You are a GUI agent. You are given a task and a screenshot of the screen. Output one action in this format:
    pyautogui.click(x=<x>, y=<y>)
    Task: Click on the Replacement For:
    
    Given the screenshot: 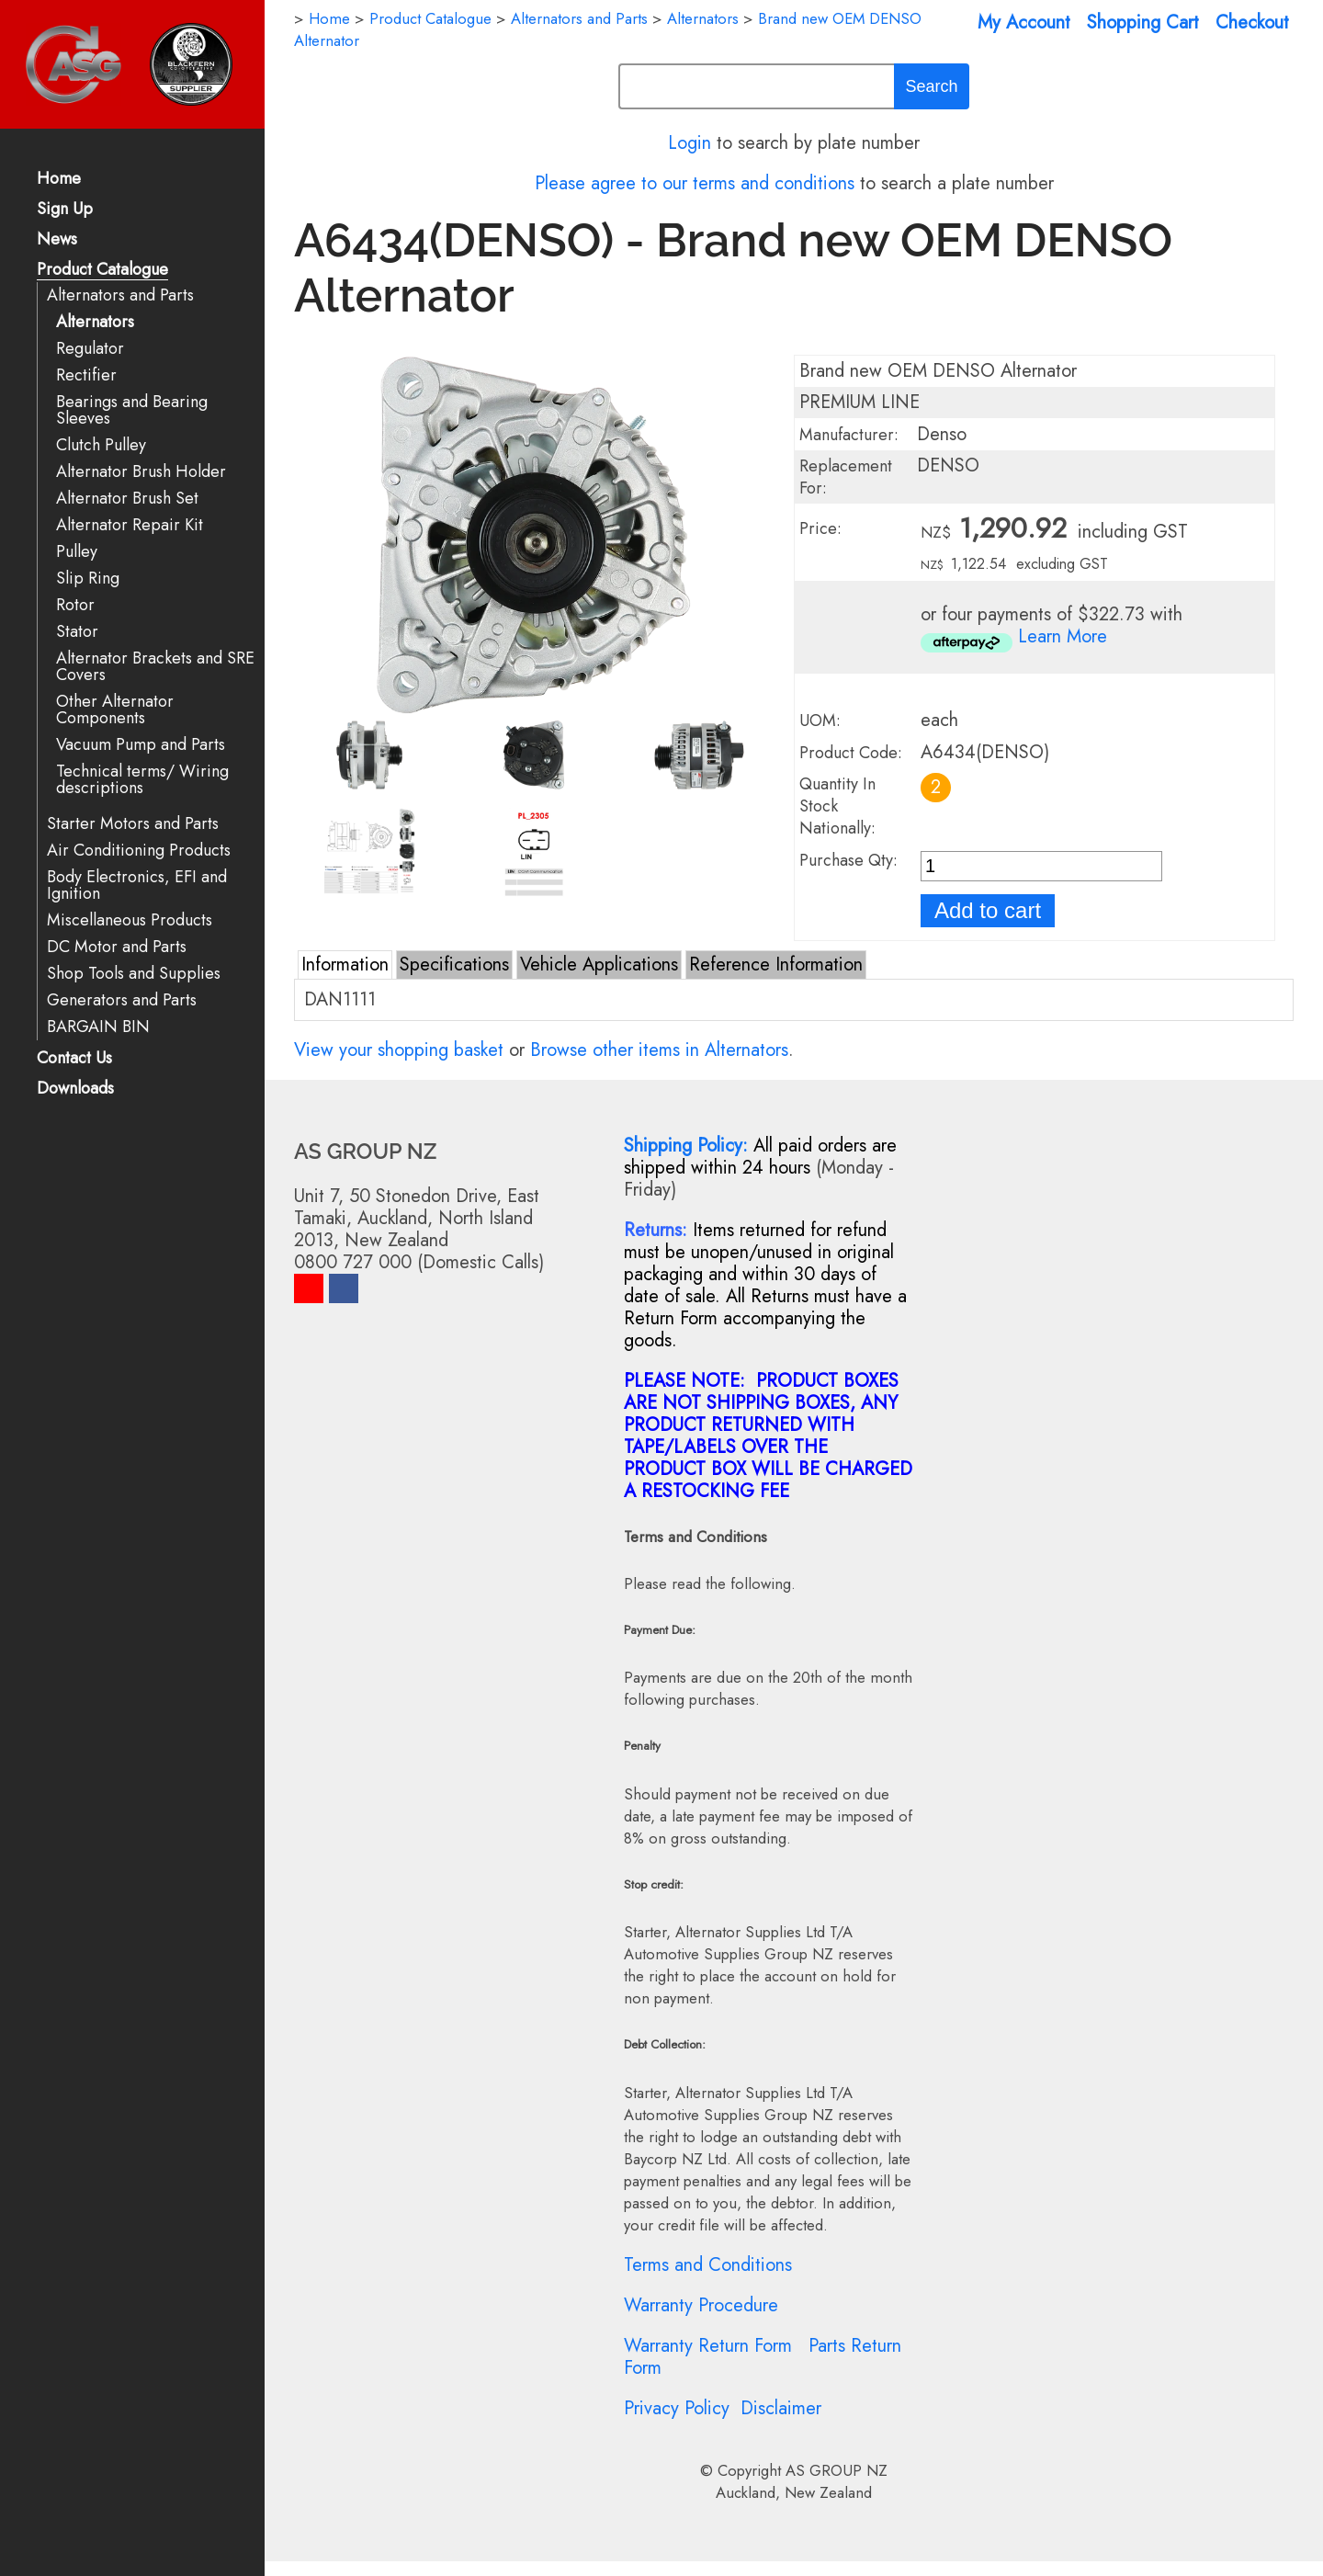 What is the action you would take?
    pyautogui.click(x=845, y=477)
    